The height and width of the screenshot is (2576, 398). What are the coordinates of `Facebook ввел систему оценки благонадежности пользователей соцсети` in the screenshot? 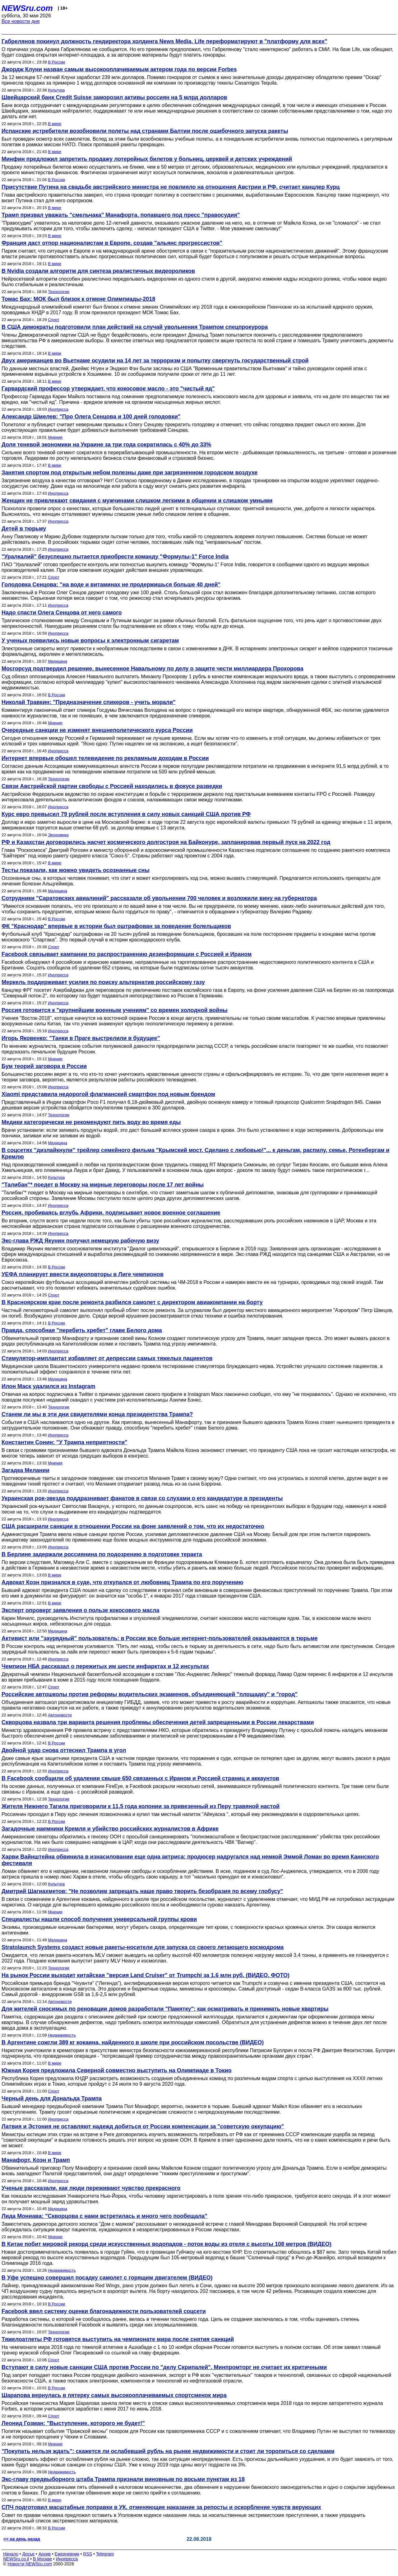 It's located at (104, 2311).